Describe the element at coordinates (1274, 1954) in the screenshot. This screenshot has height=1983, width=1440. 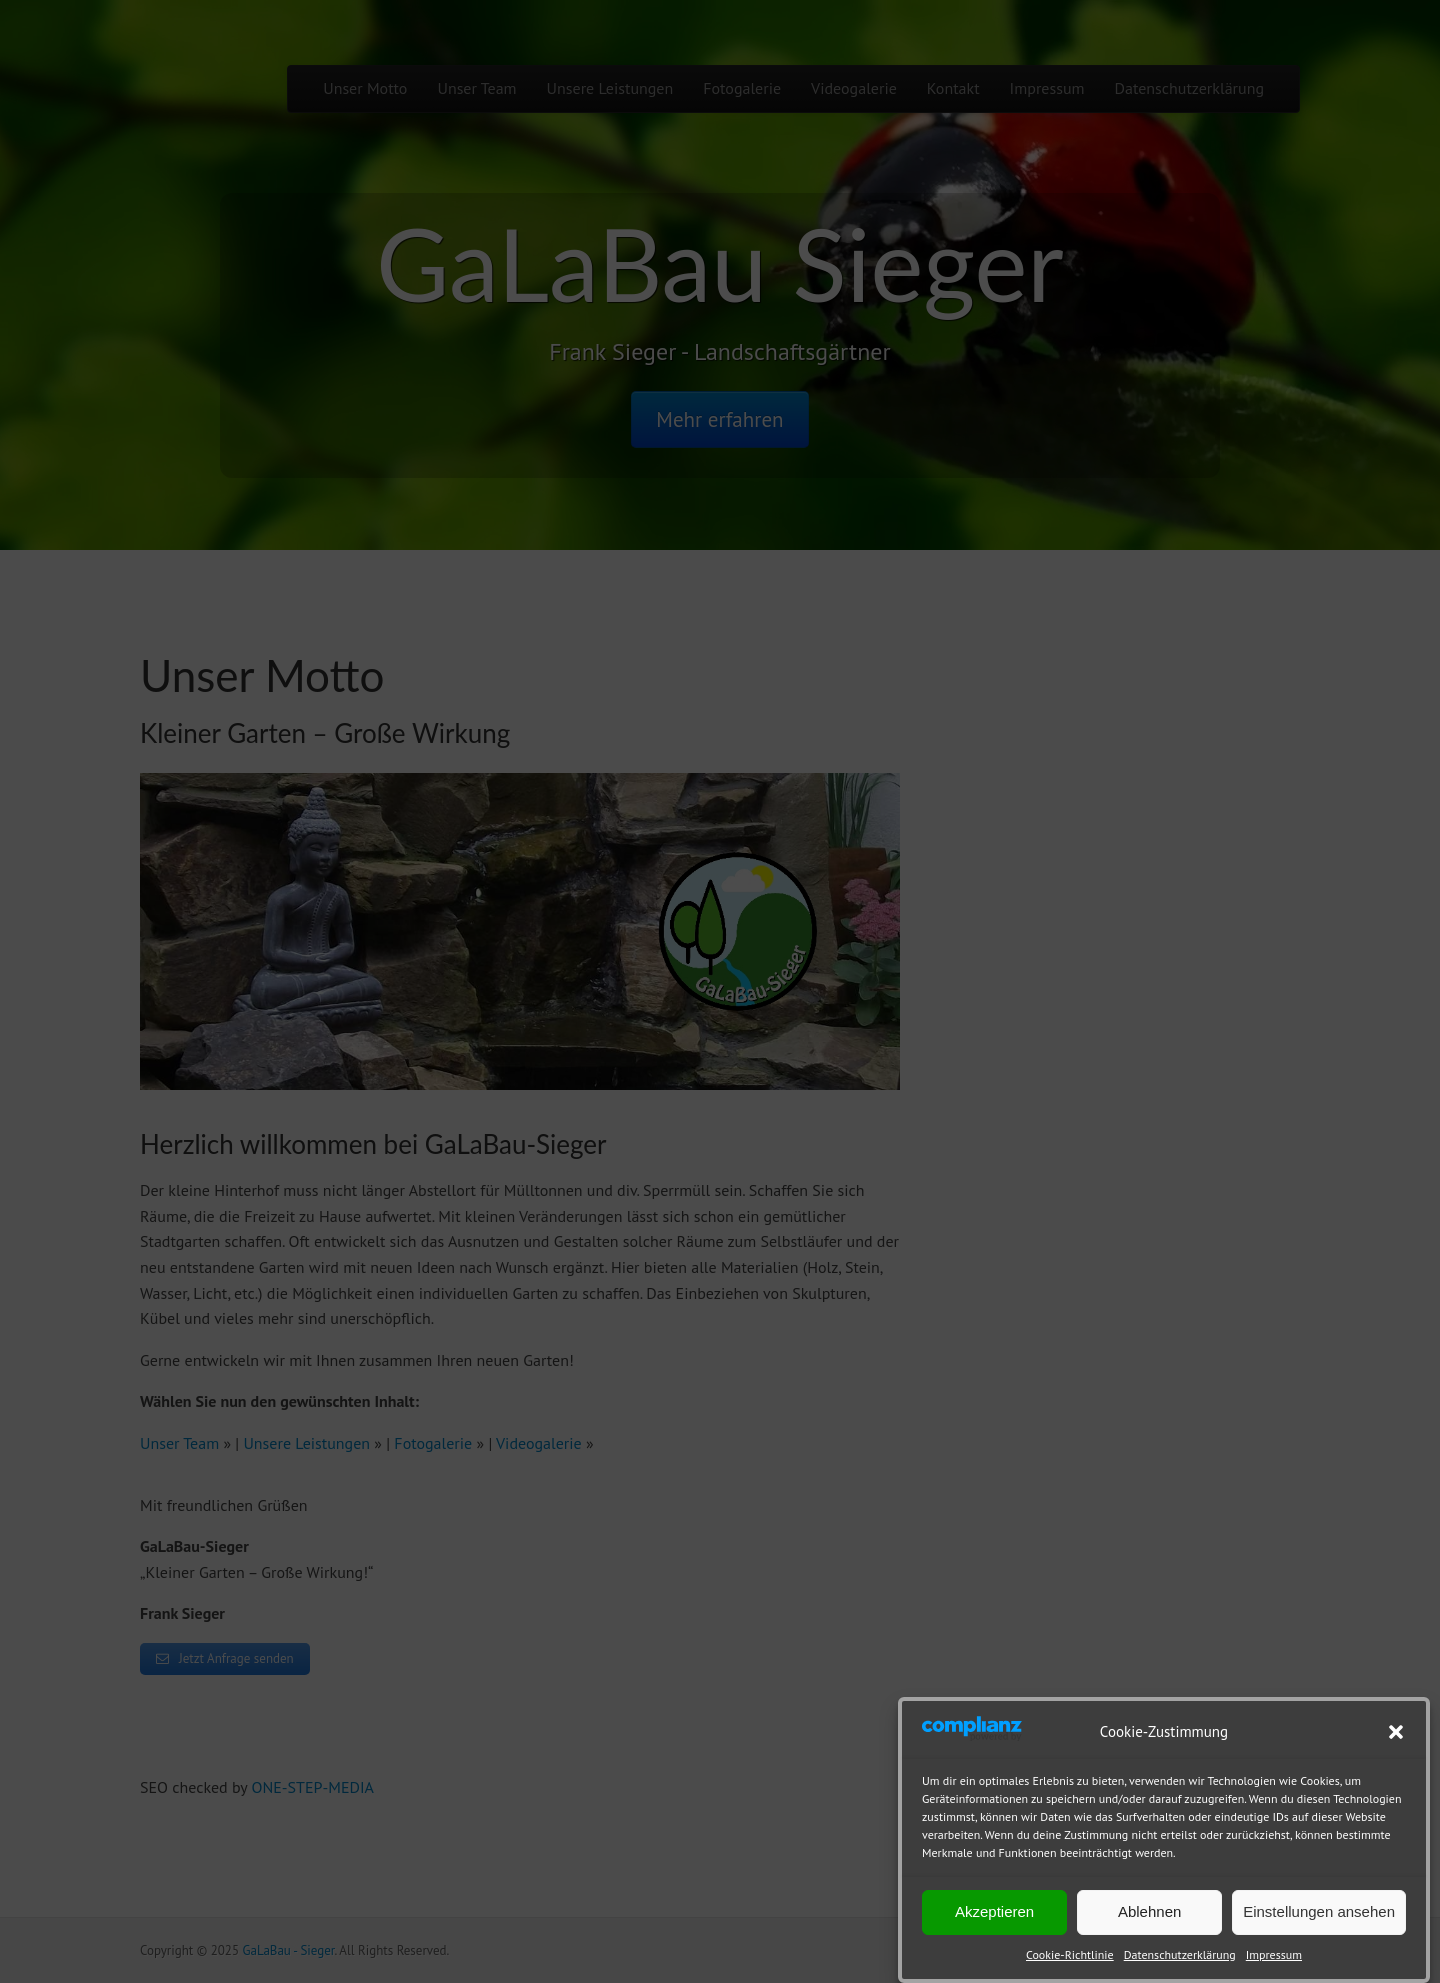
I see `Impressum` at that location.